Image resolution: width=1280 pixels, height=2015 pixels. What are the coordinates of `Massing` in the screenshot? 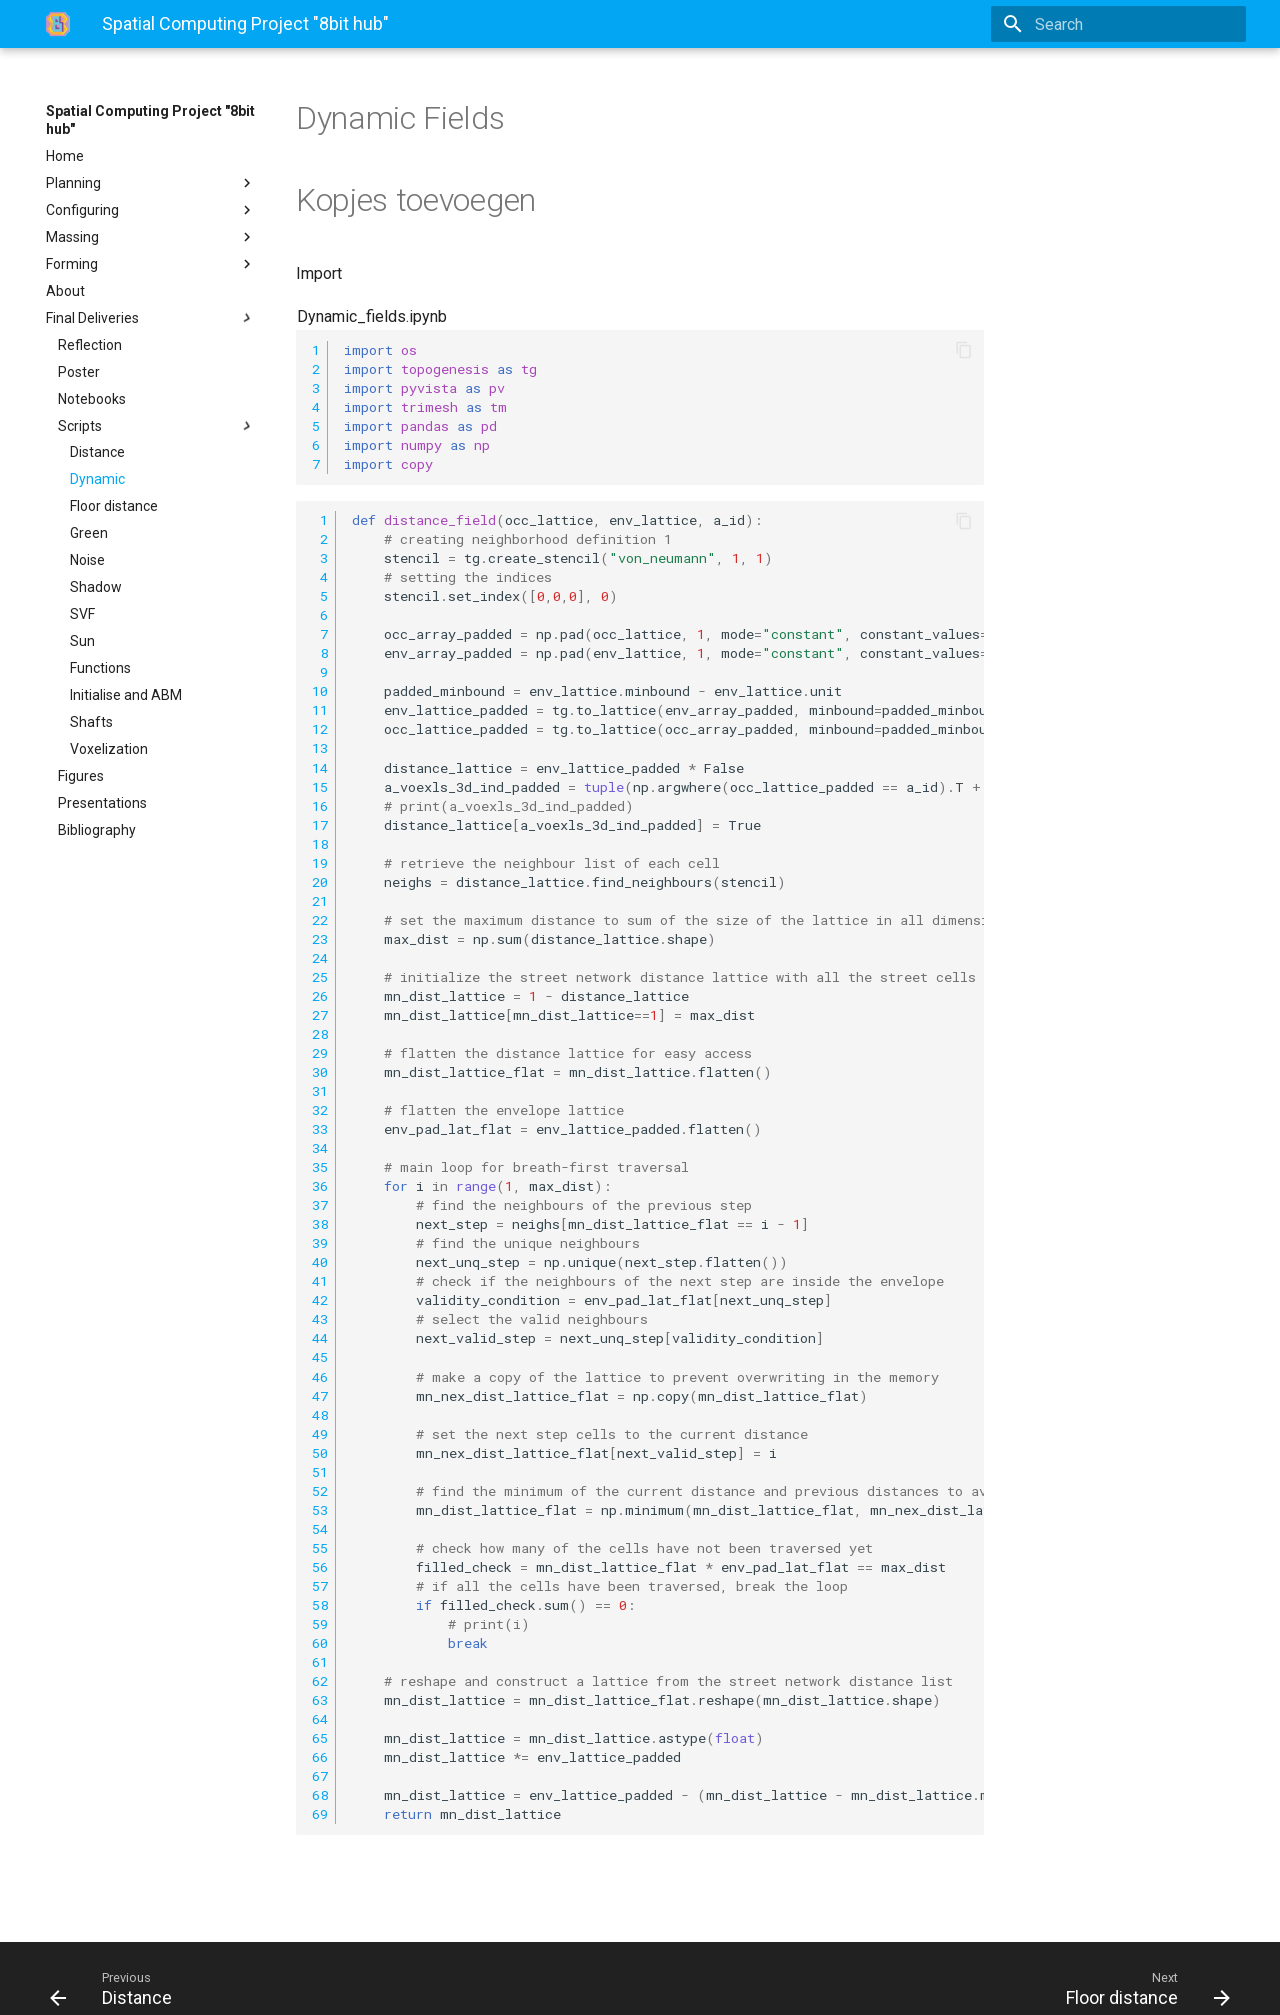 It's located at (151, 237).